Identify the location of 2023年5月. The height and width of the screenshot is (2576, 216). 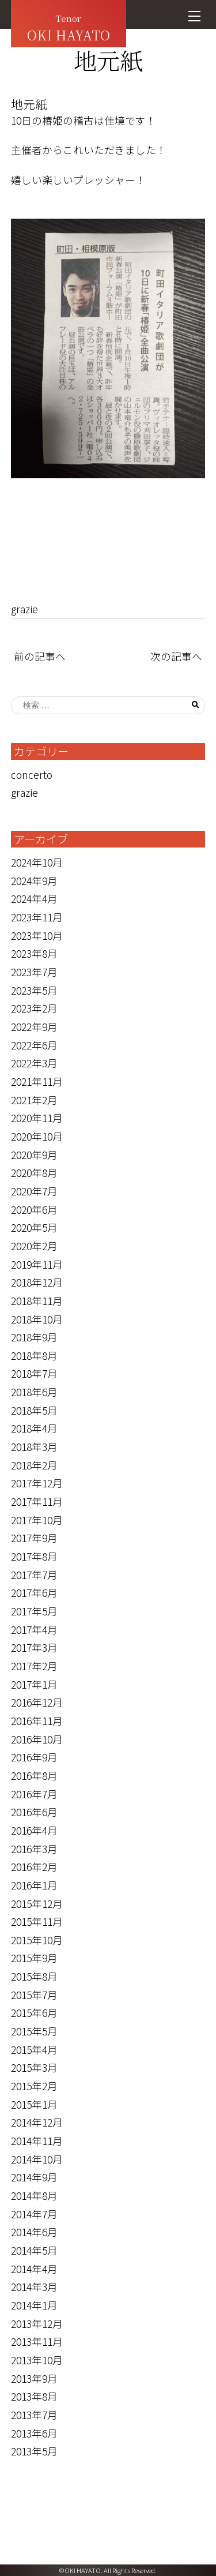
(34, 990).